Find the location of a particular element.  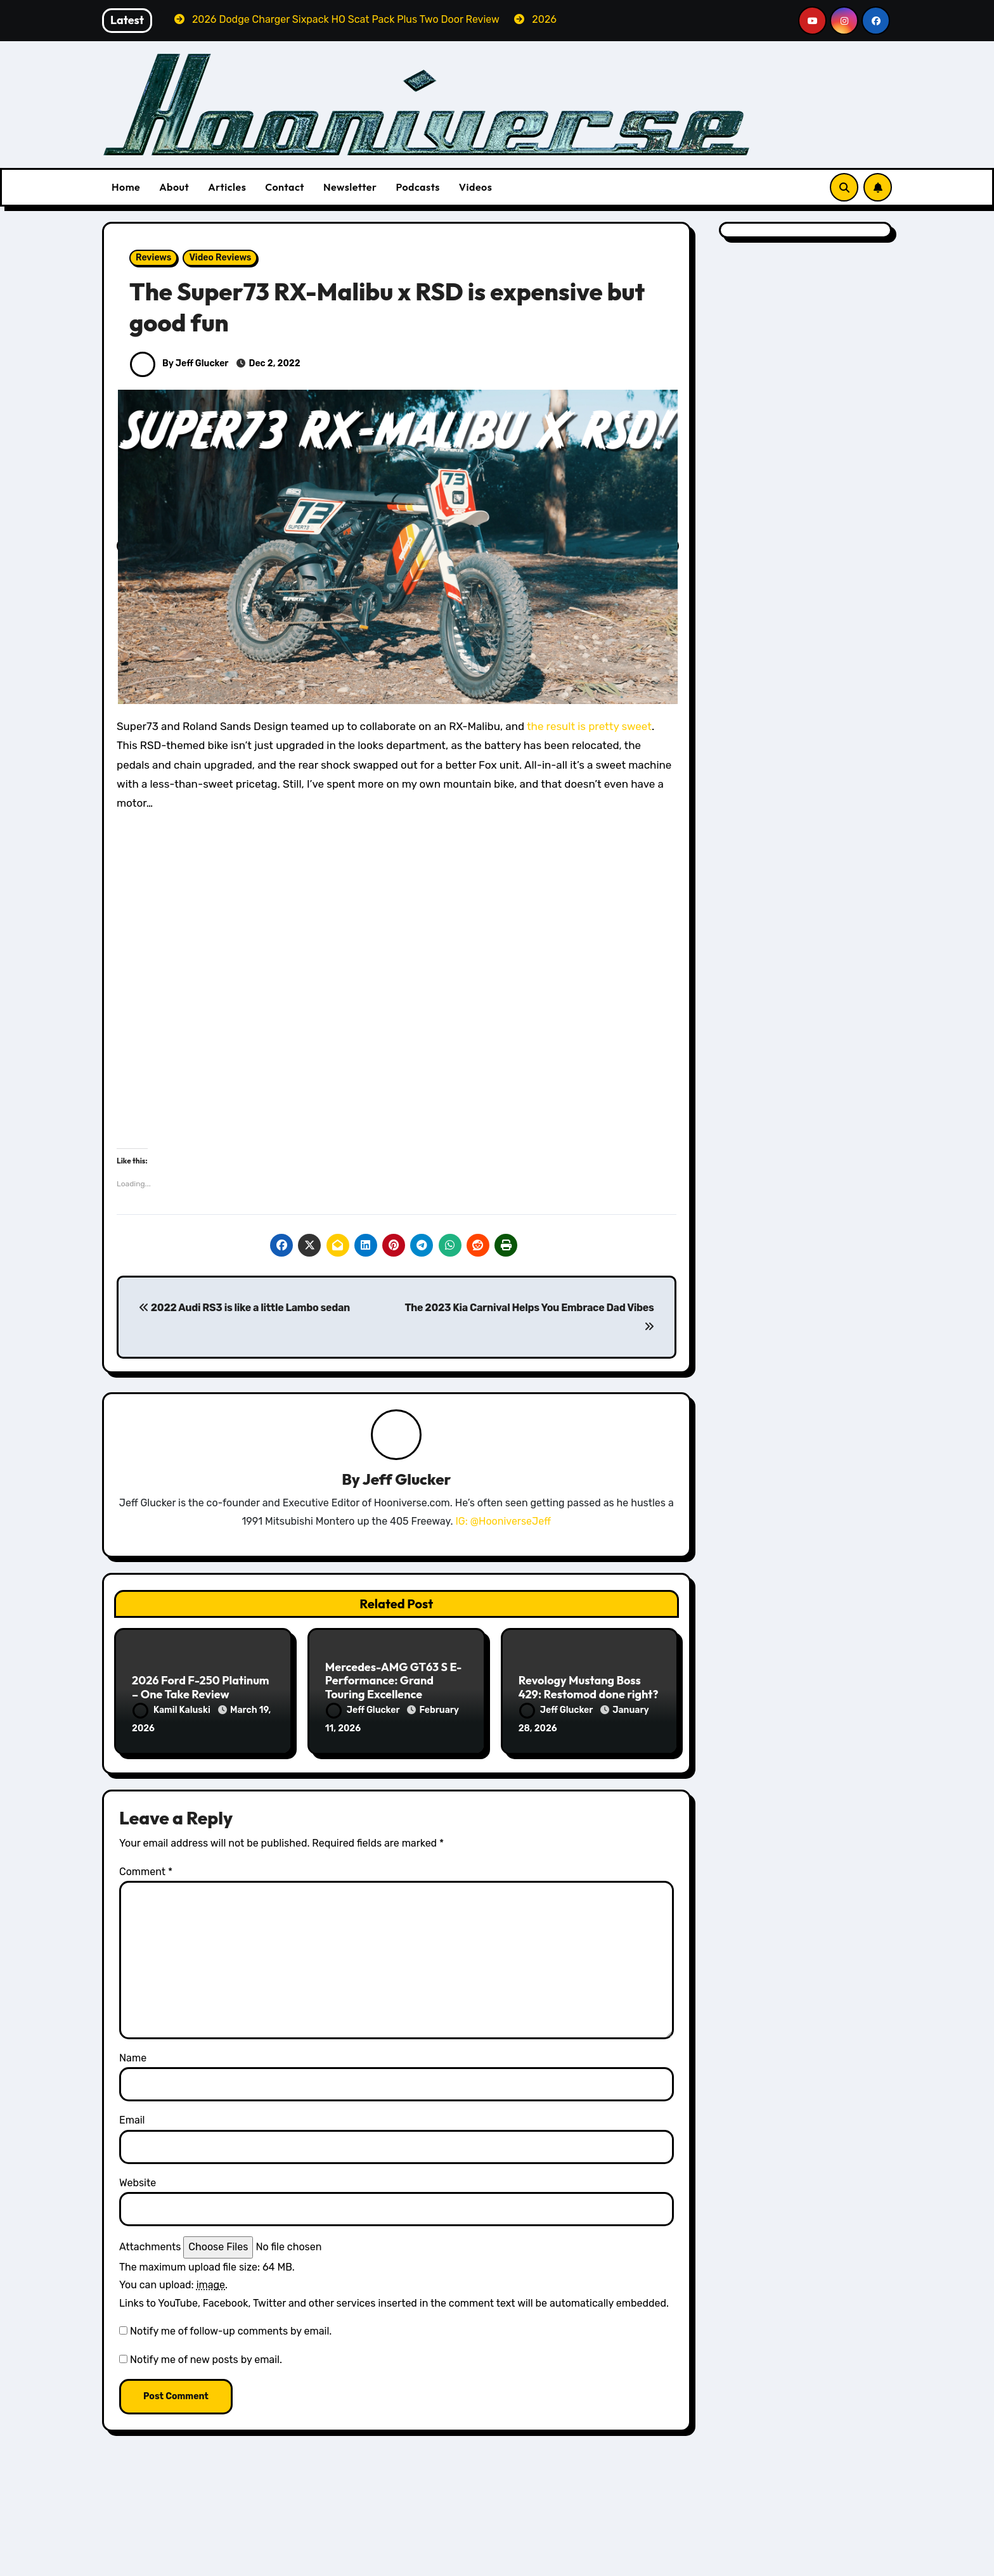

Attachments is located at coordinates (150, 2246).